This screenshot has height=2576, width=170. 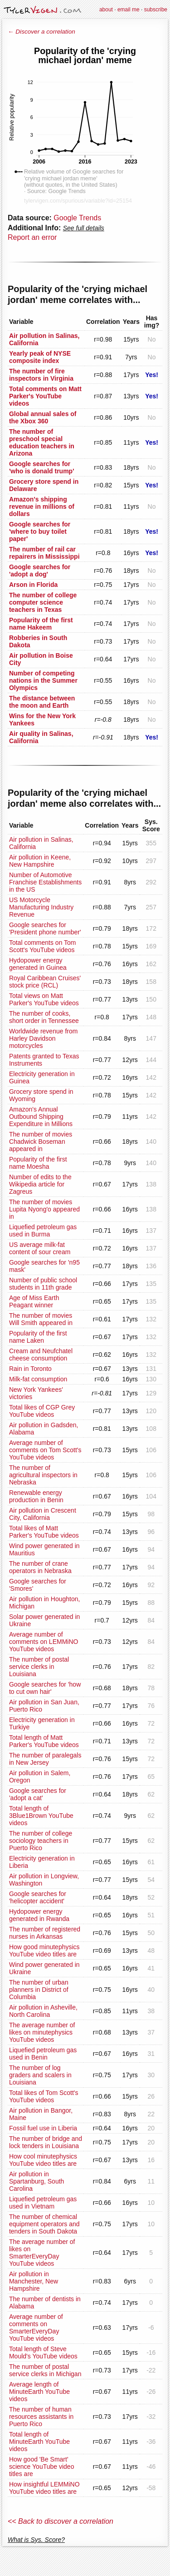 I want to click on Google searches for 'adopt a cat', so click(x=37, y=1794).